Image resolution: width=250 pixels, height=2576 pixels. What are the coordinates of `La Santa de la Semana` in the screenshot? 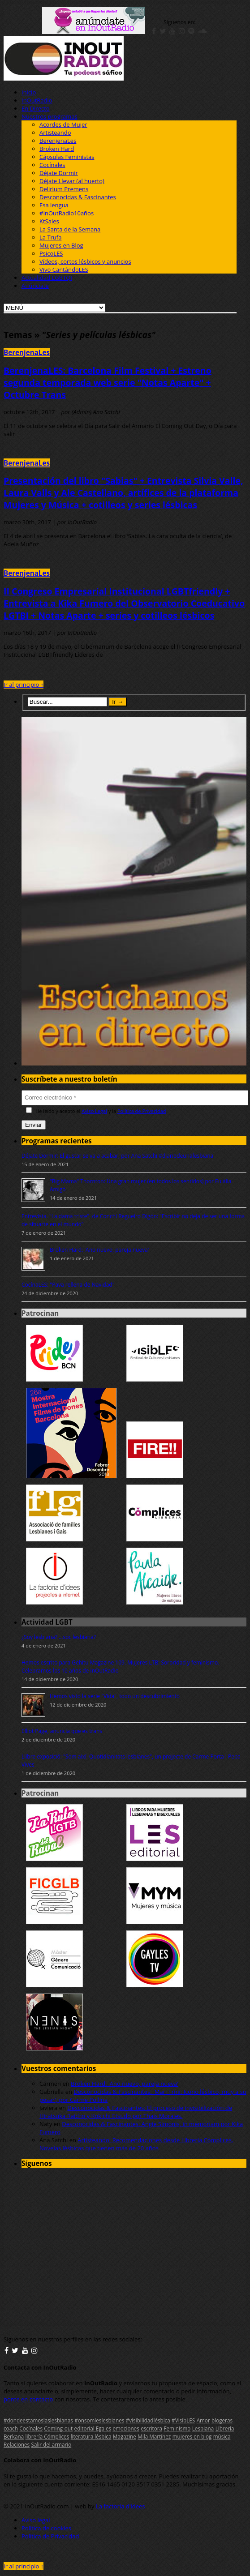 It's located at (69, 229).